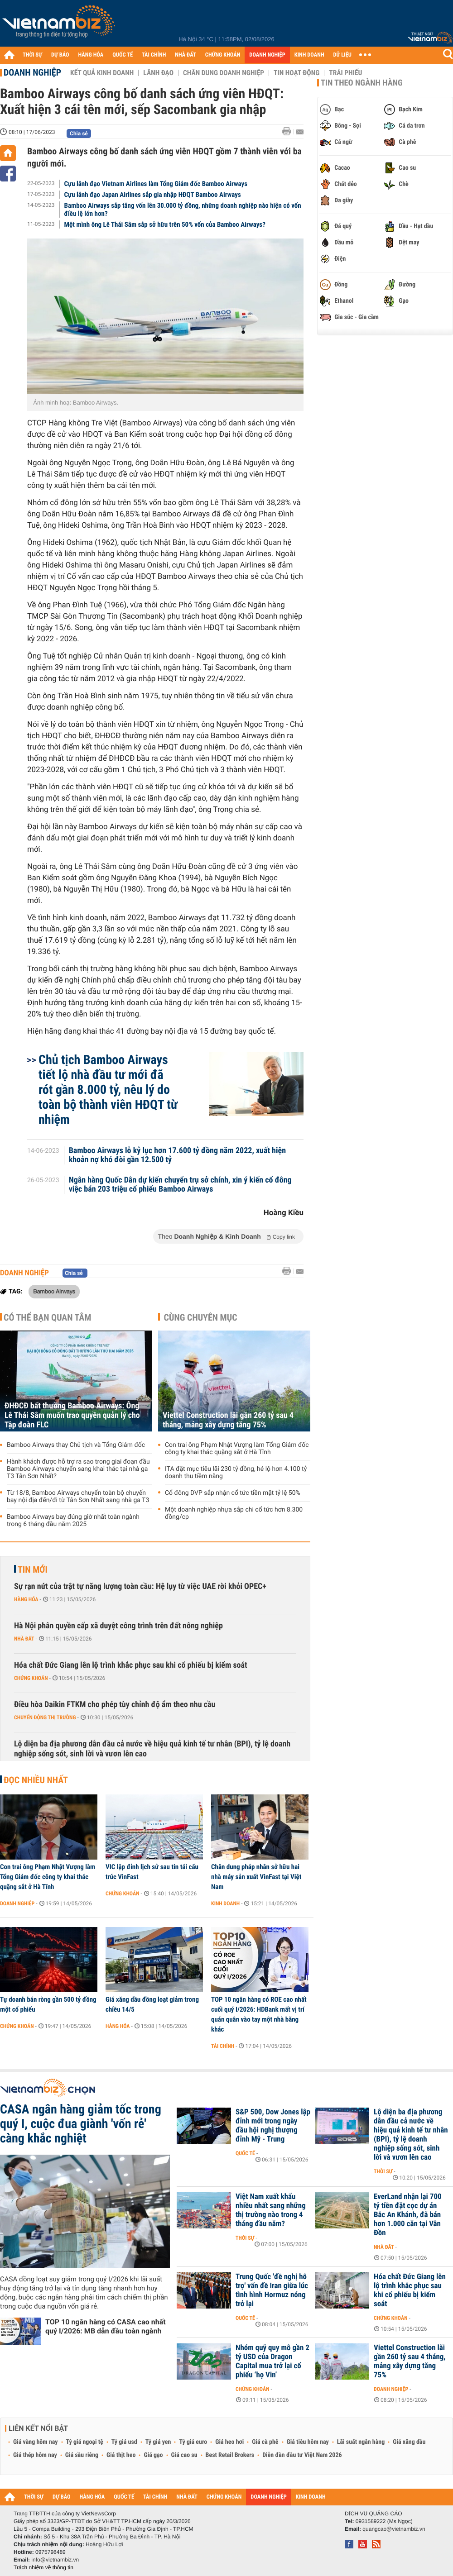 This screenshot has height=2576, width=453. Describe the element at coordinates (256, 1877) in the screenshot. I see `Chân dung pháp nhân sở hữu hai nhà máy sản xuất VinFast tại Việt Nam` at that location.